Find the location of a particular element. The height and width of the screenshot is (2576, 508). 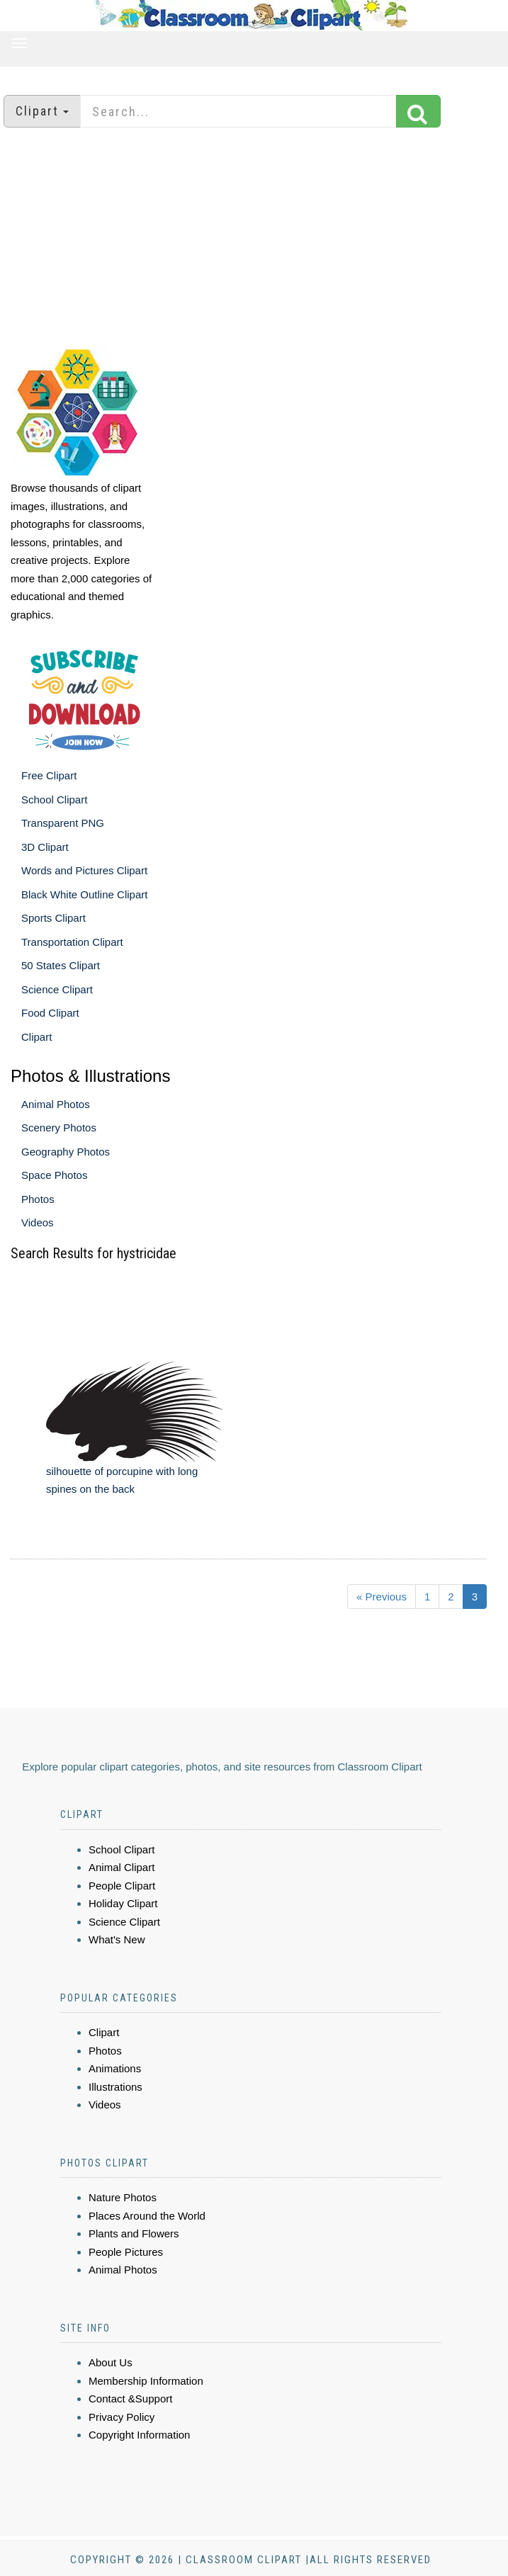

Free Clipart is located at coordinates (49, 775).